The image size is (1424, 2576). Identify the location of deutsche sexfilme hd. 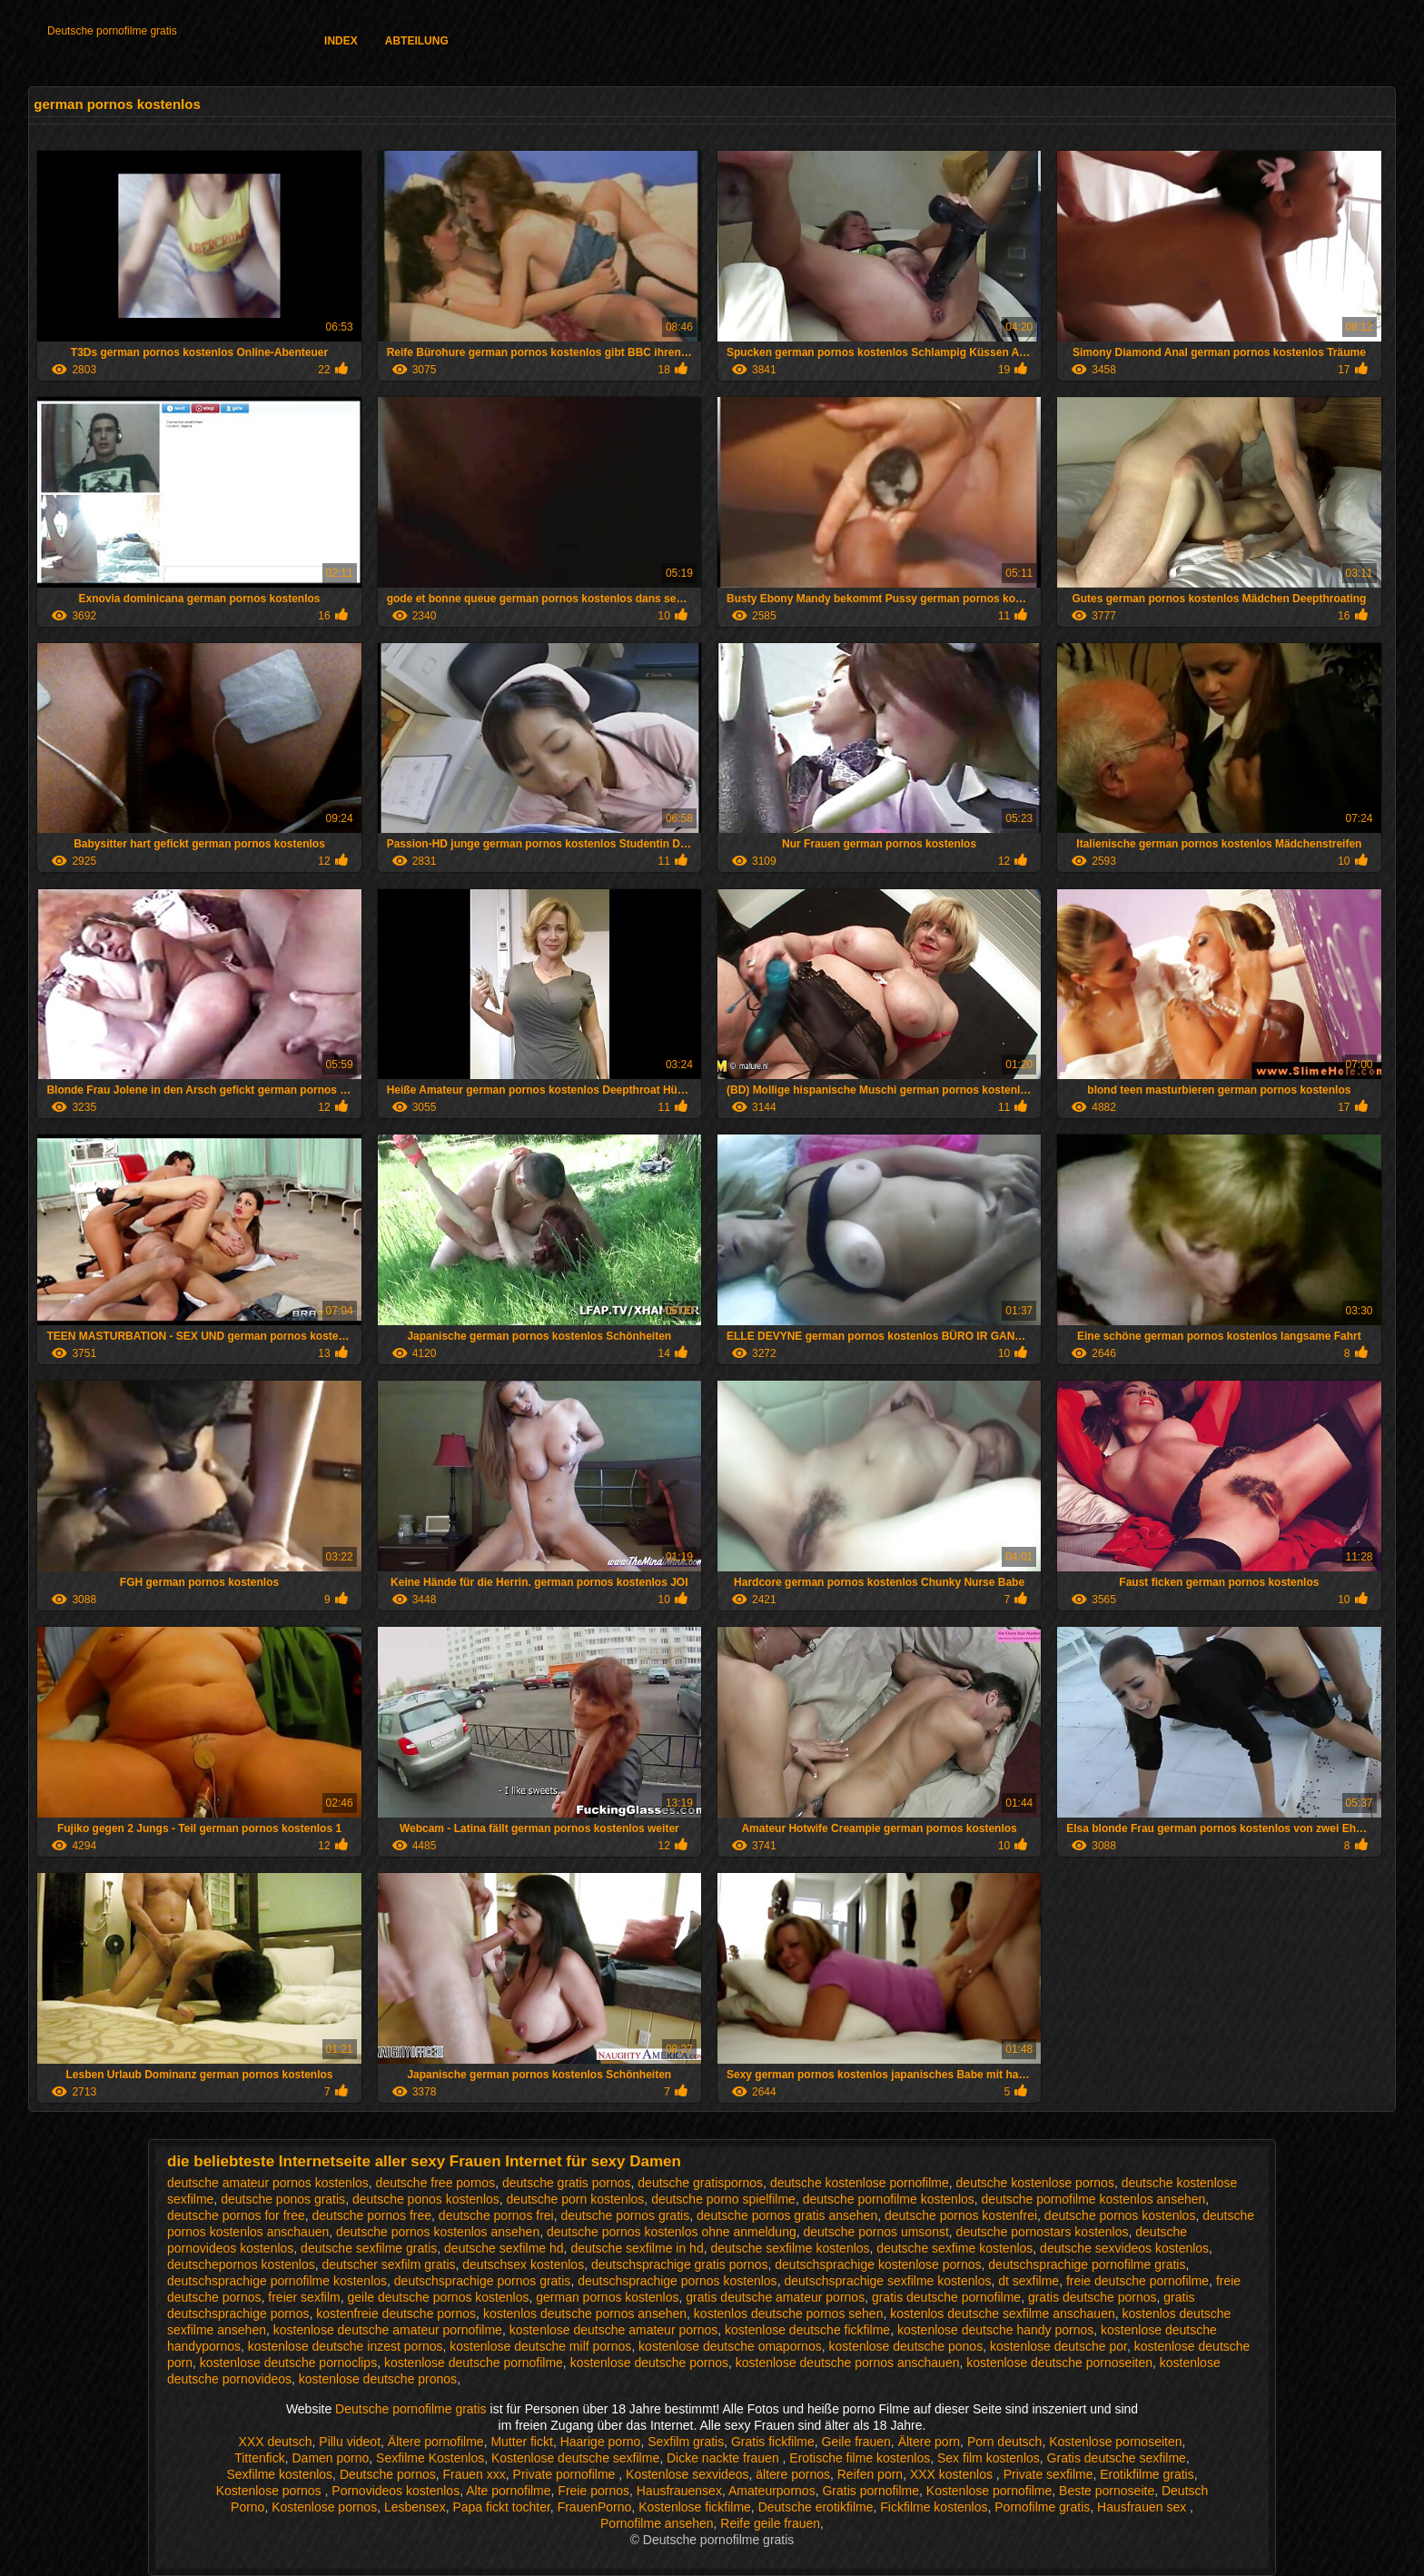
(504, 2248).